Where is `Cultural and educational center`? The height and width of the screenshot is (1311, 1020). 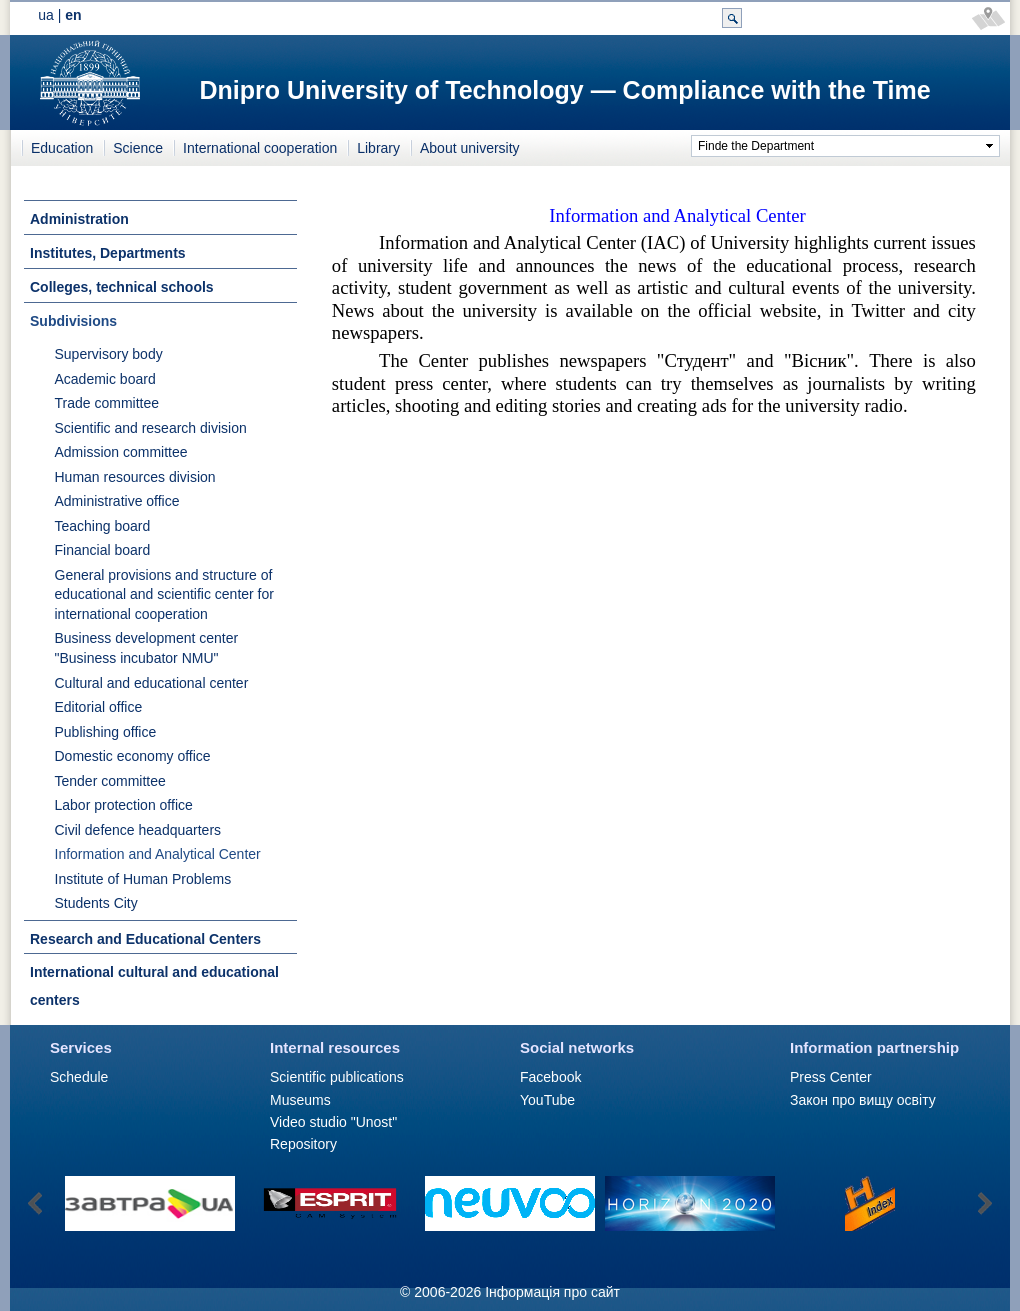 Cultural and educational center is located at coordinates (152, 683).